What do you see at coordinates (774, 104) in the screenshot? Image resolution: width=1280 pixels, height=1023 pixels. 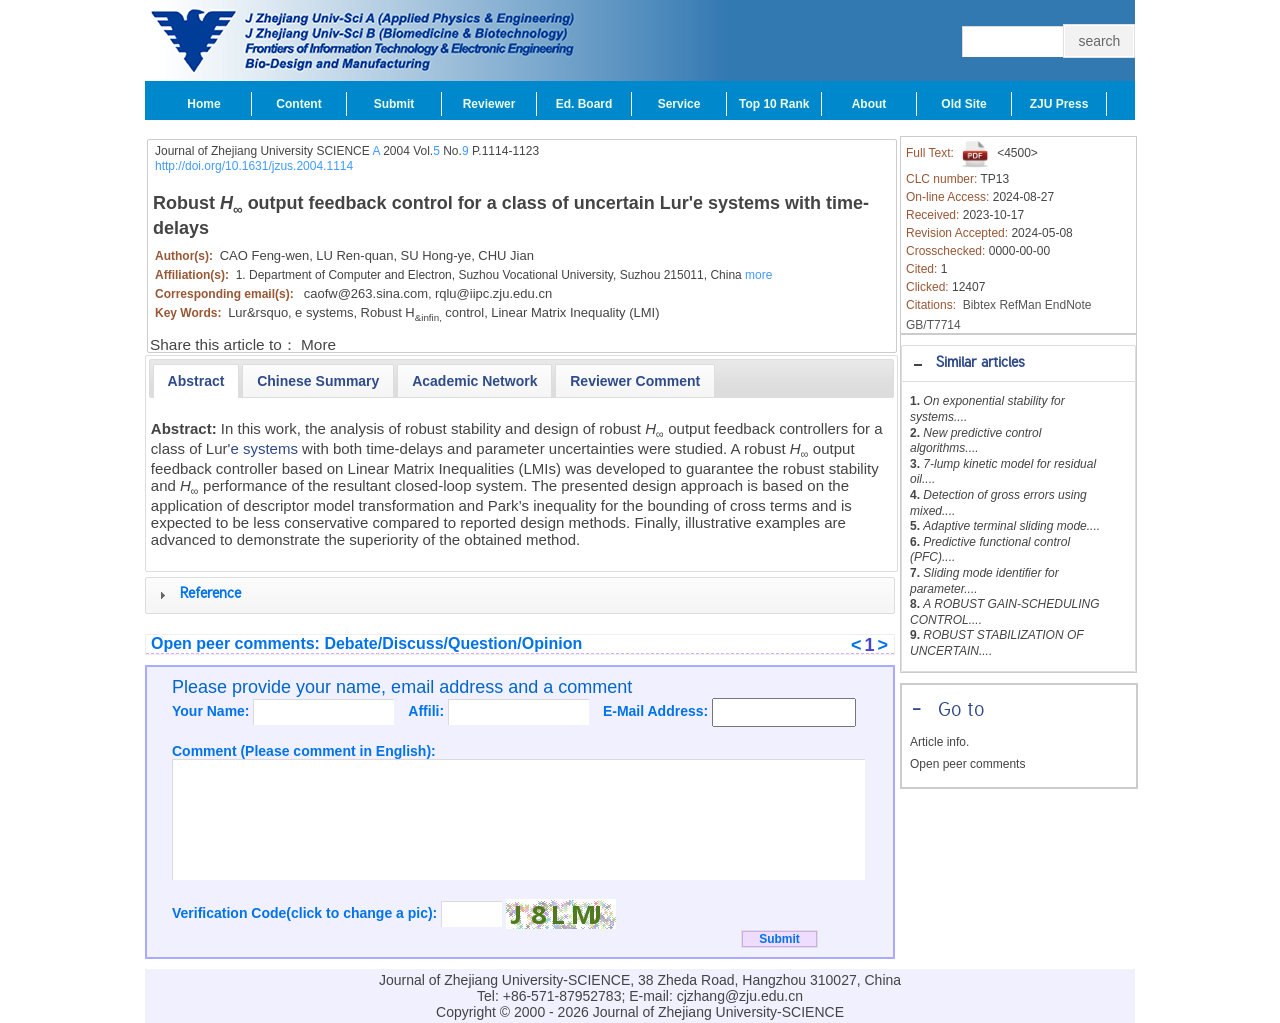 I see `Top 10 Rank` at bounding box center [774, 104].